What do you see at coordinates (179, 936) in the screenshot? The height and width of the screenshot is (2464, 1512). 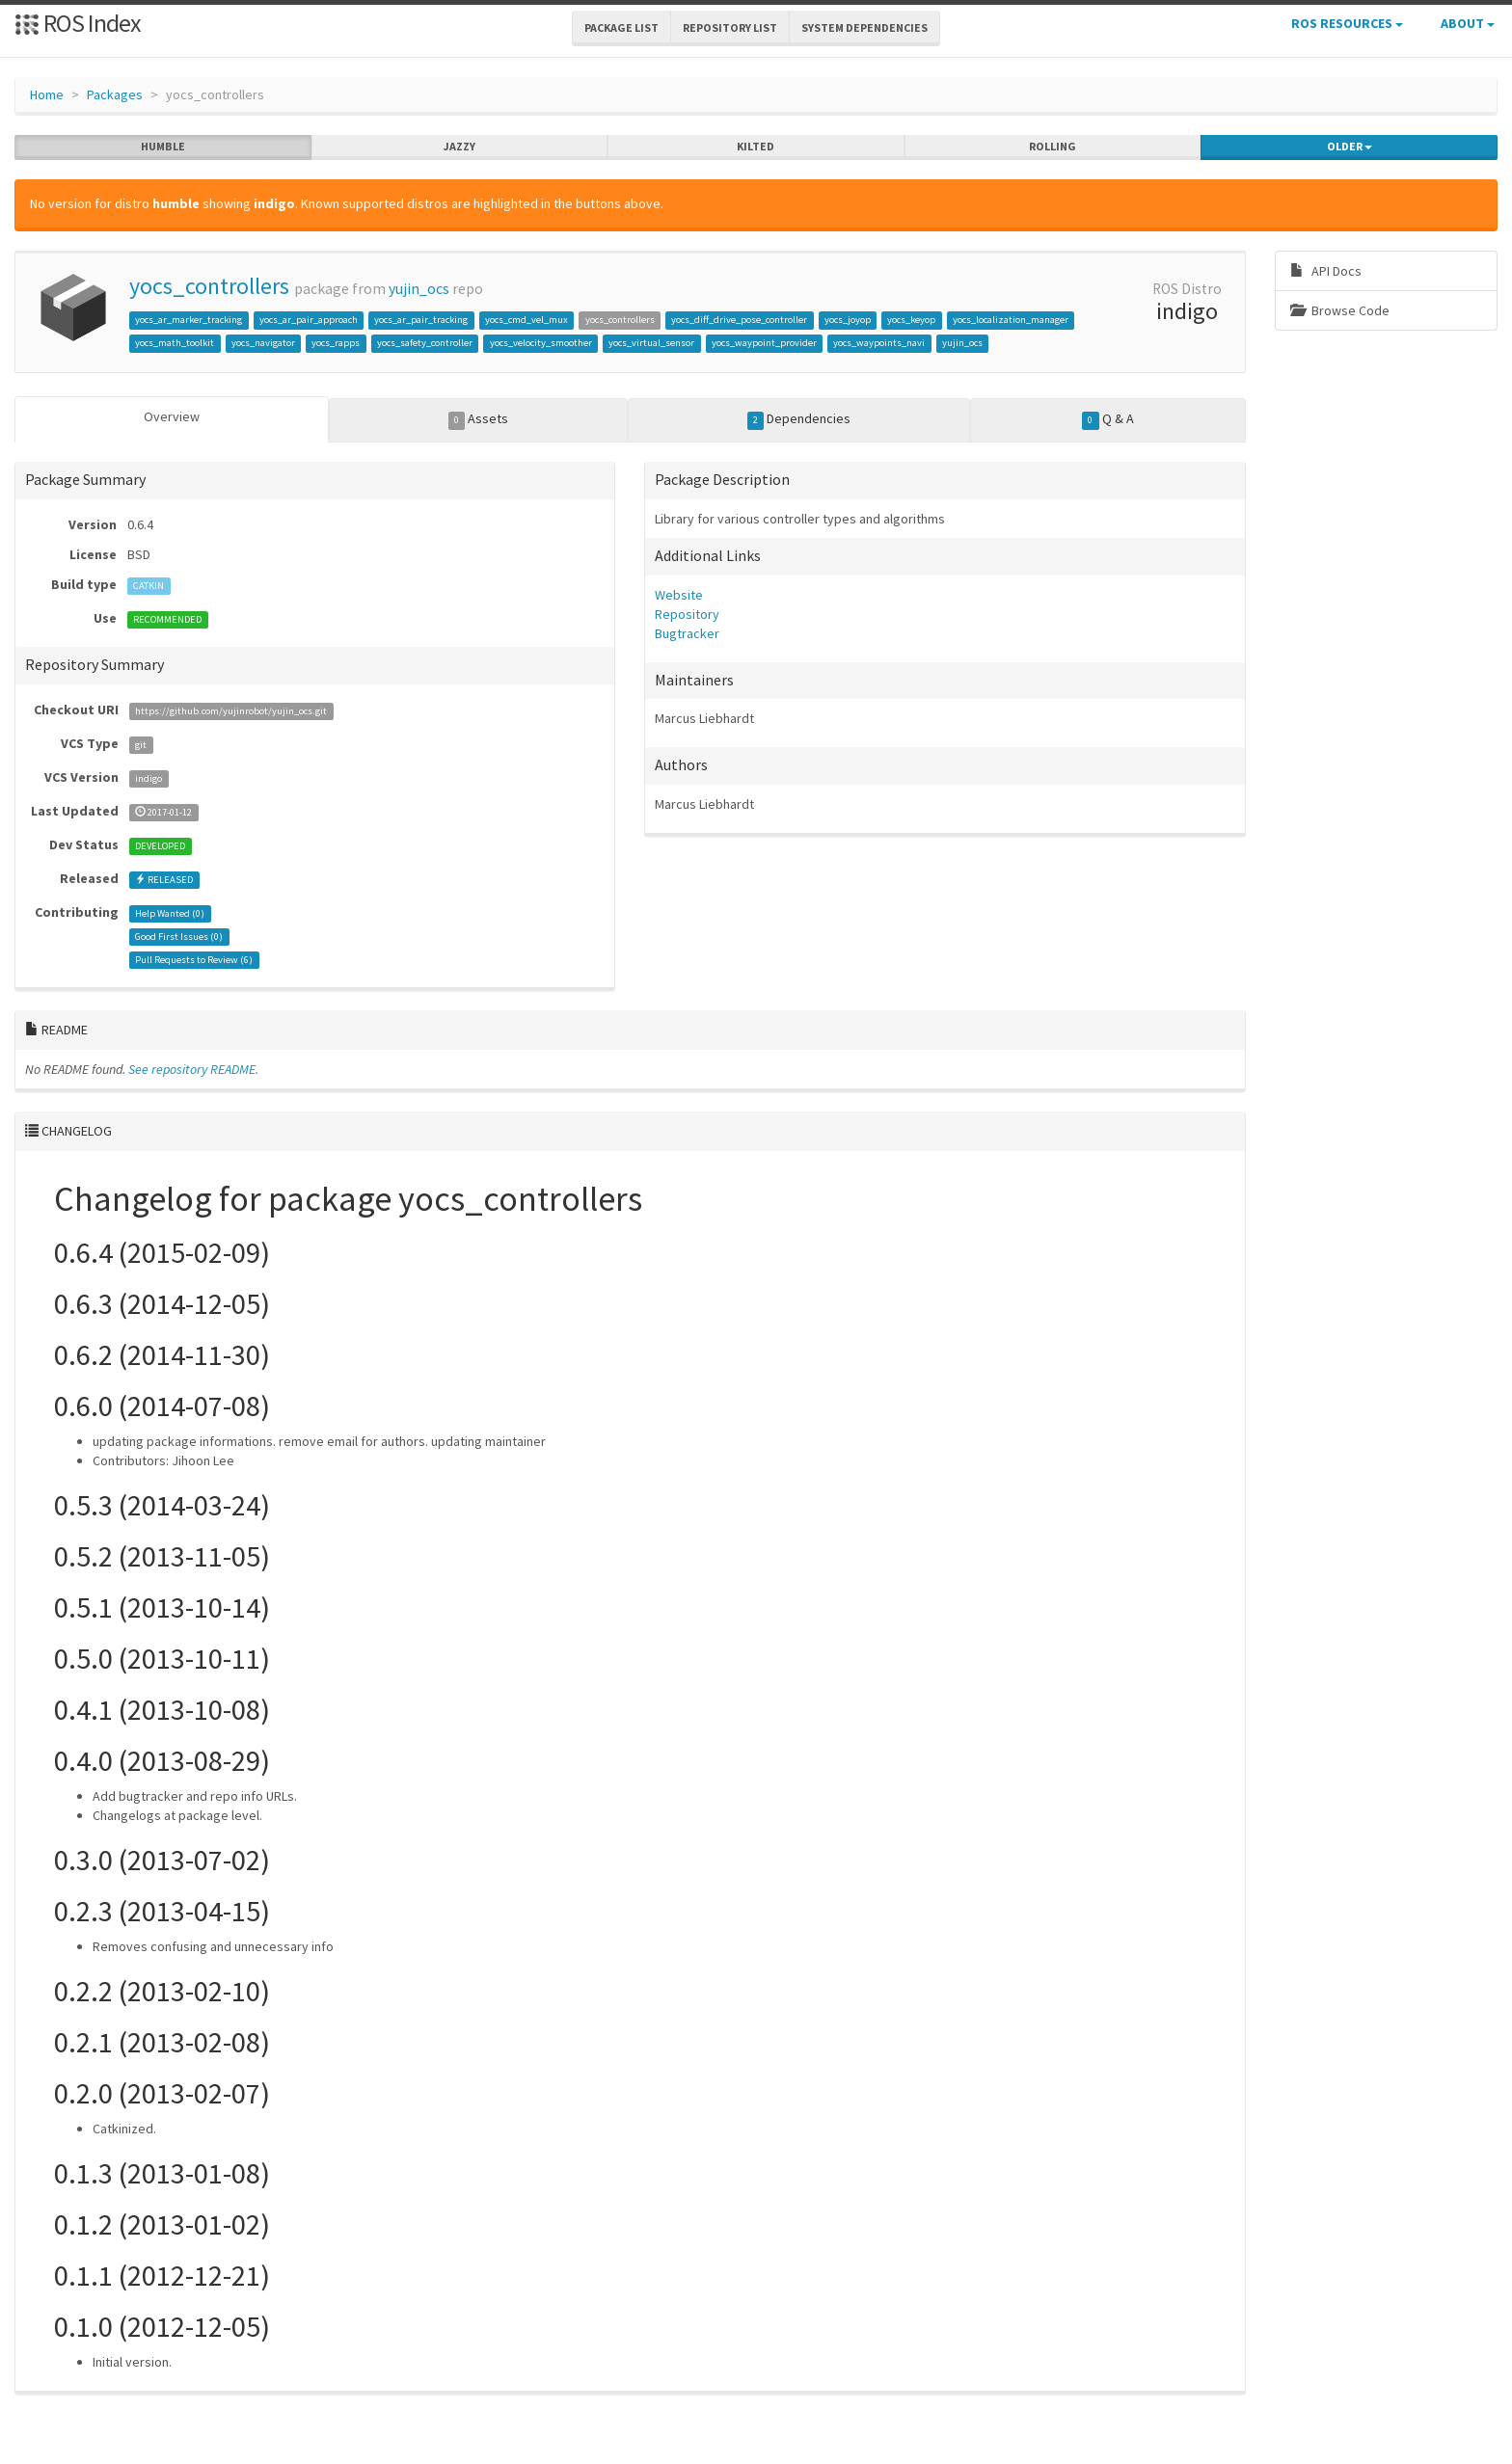 I see `Good First Issues ()` at bounding box center [179, 936].